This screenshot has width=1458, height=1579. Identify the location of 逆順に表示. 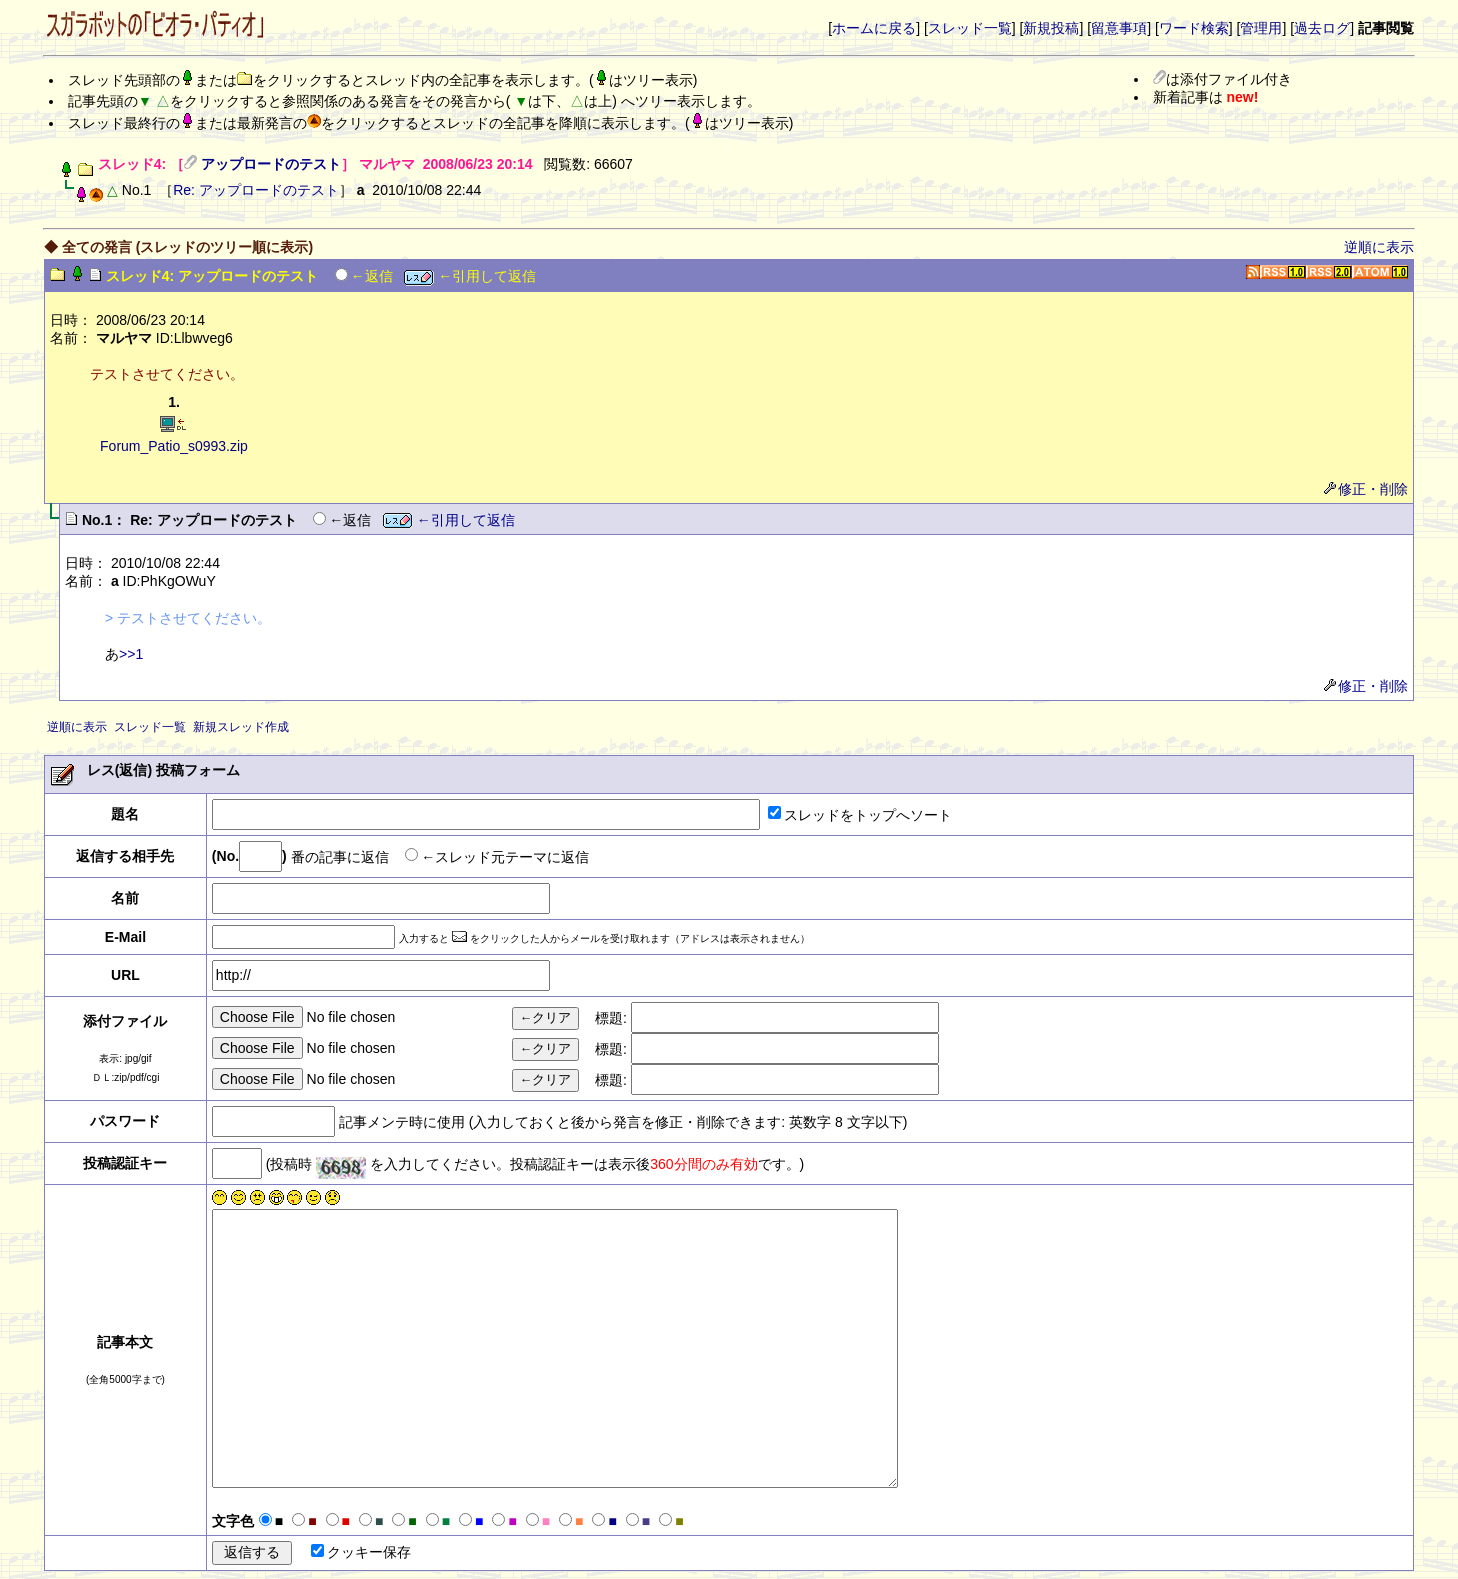
(1379, 247).